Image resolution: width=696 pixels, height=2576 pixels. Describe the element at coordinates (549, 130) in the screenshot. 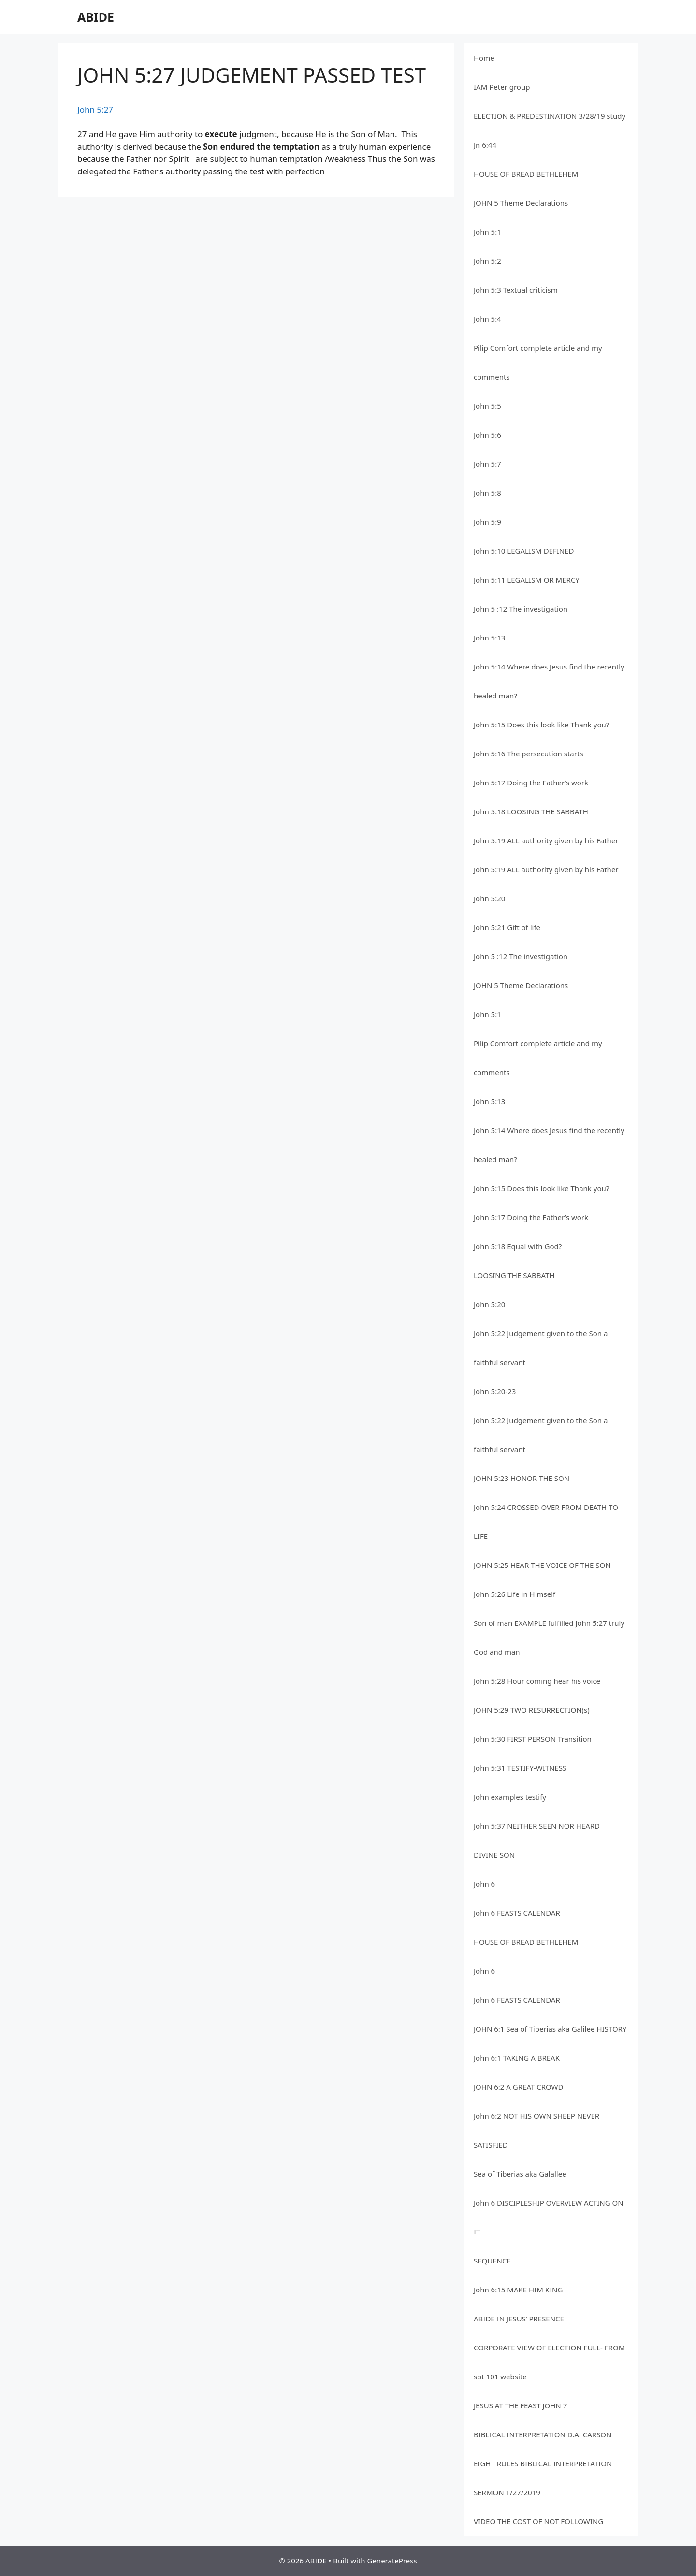

I see `ELECTION & PREDESTINATION 3/28/19 study Jn 6:44` at that location.